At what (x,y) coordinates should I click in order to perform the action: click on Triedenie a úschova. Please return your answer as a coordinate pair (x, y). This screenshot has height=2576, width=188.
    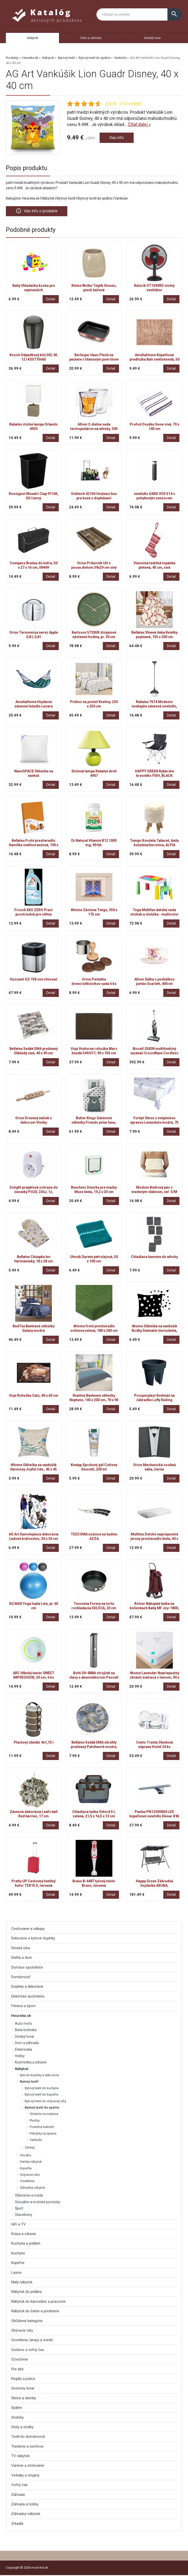
    Looking at the image, I should click on (27, 2447).